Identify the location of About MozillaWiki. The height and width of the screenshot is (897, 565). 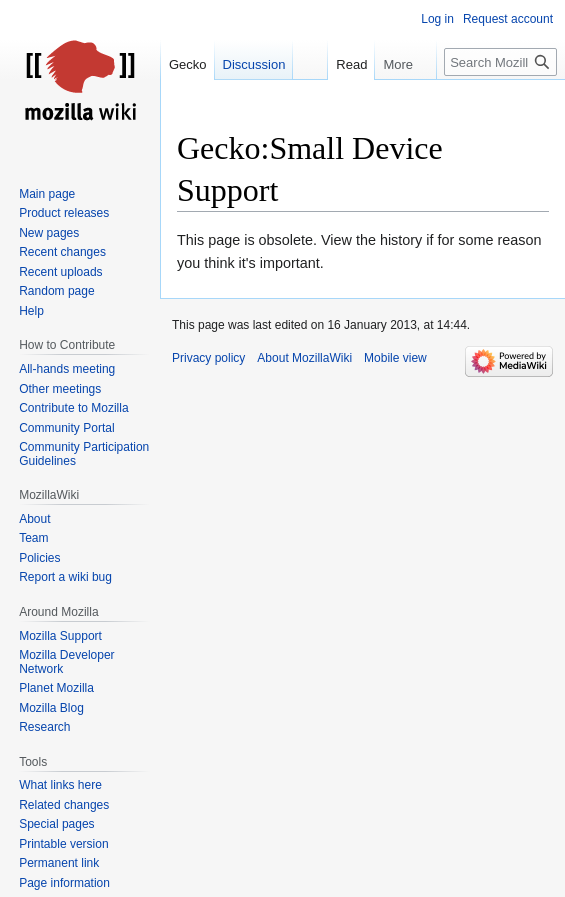
(304, 358).